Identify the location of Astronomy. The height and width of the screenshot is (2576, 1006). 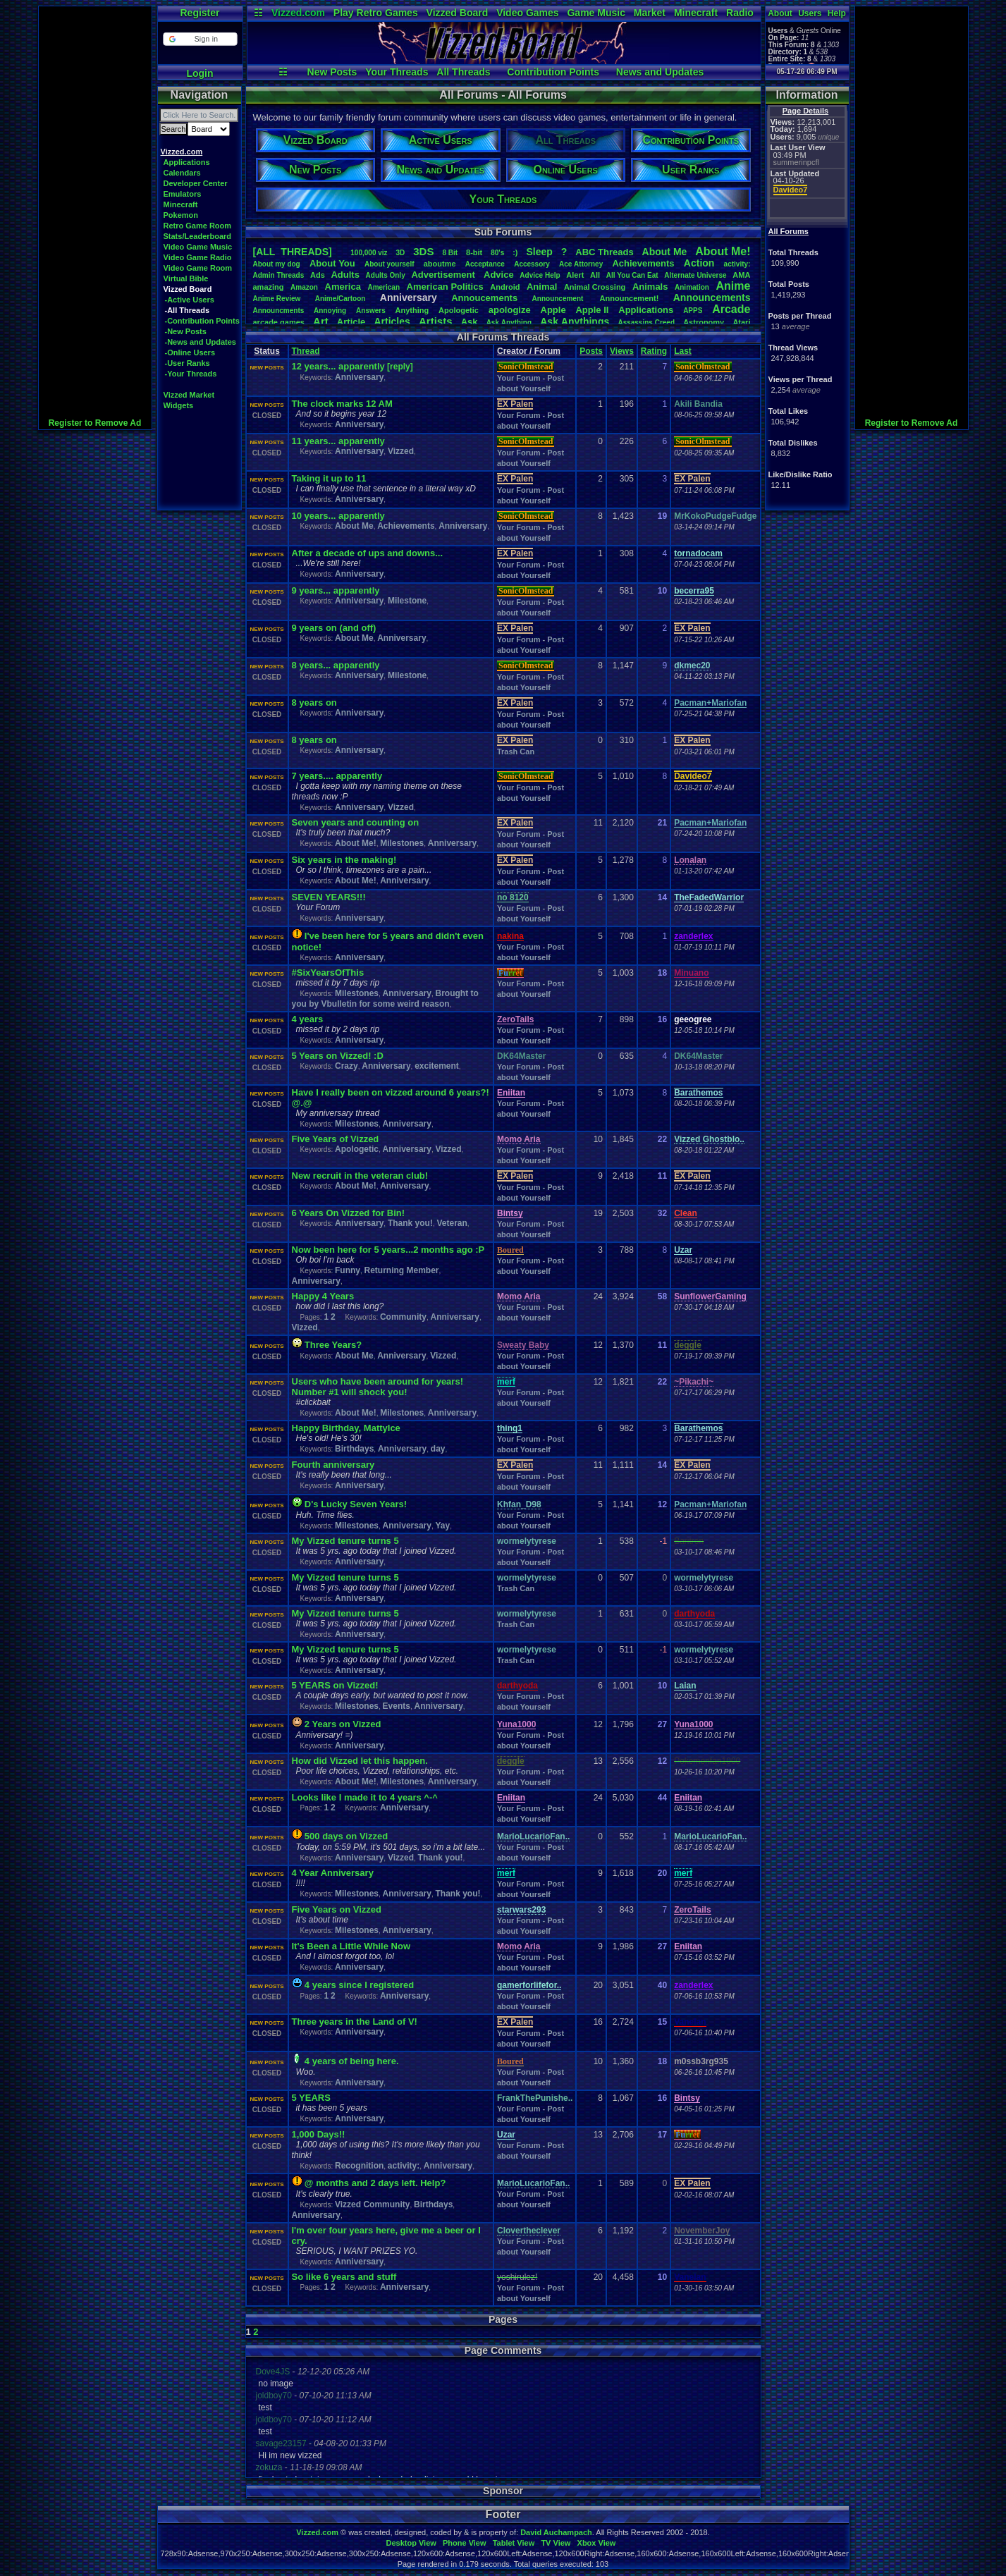
(703, 322).